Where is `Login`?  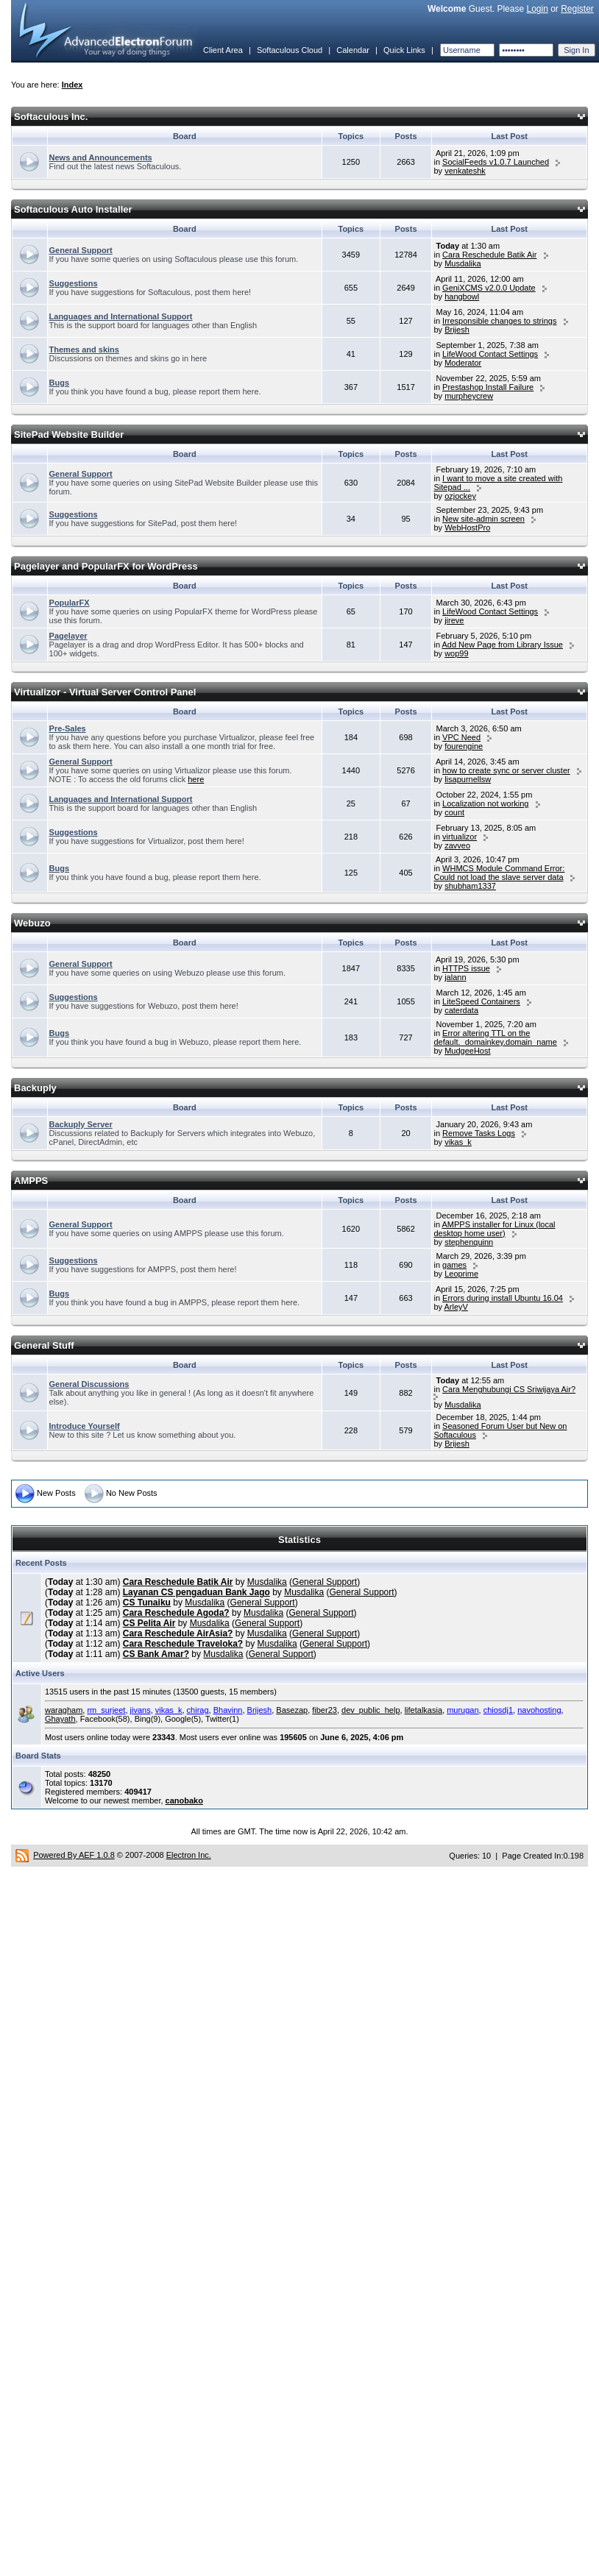
Login is located at coordinates (536, 9).